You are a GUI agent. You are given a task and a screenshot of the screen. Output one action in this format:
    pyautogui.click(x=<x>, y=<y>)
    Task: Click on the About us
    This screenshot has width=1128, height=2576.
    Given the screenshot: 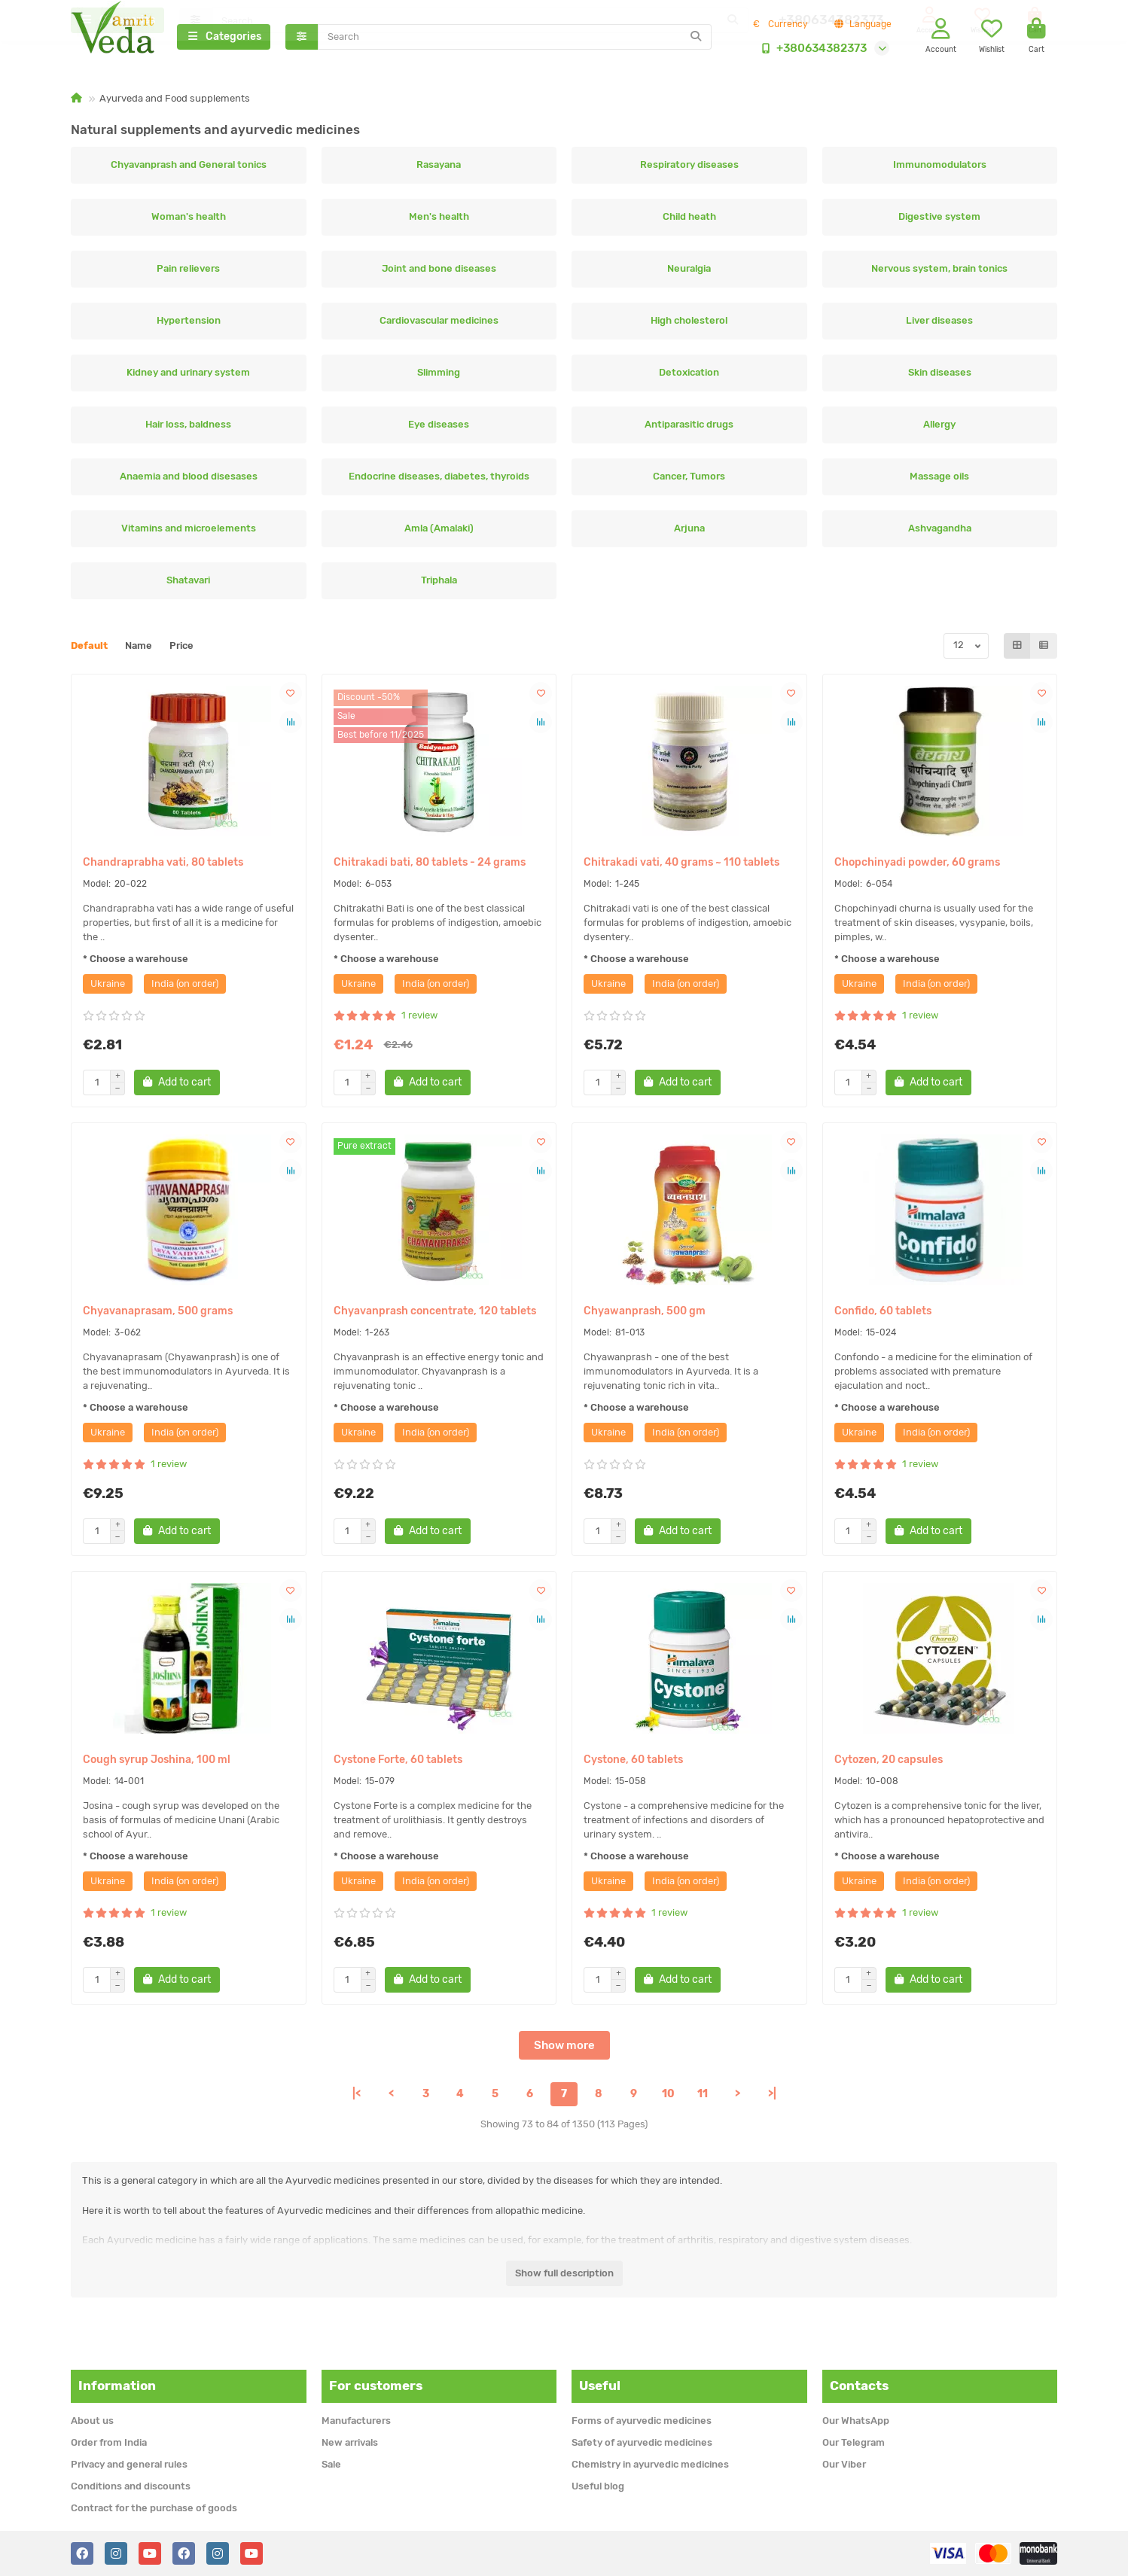 What is the action you would take?
    pyautogui.click(x=92, y=2420)
    